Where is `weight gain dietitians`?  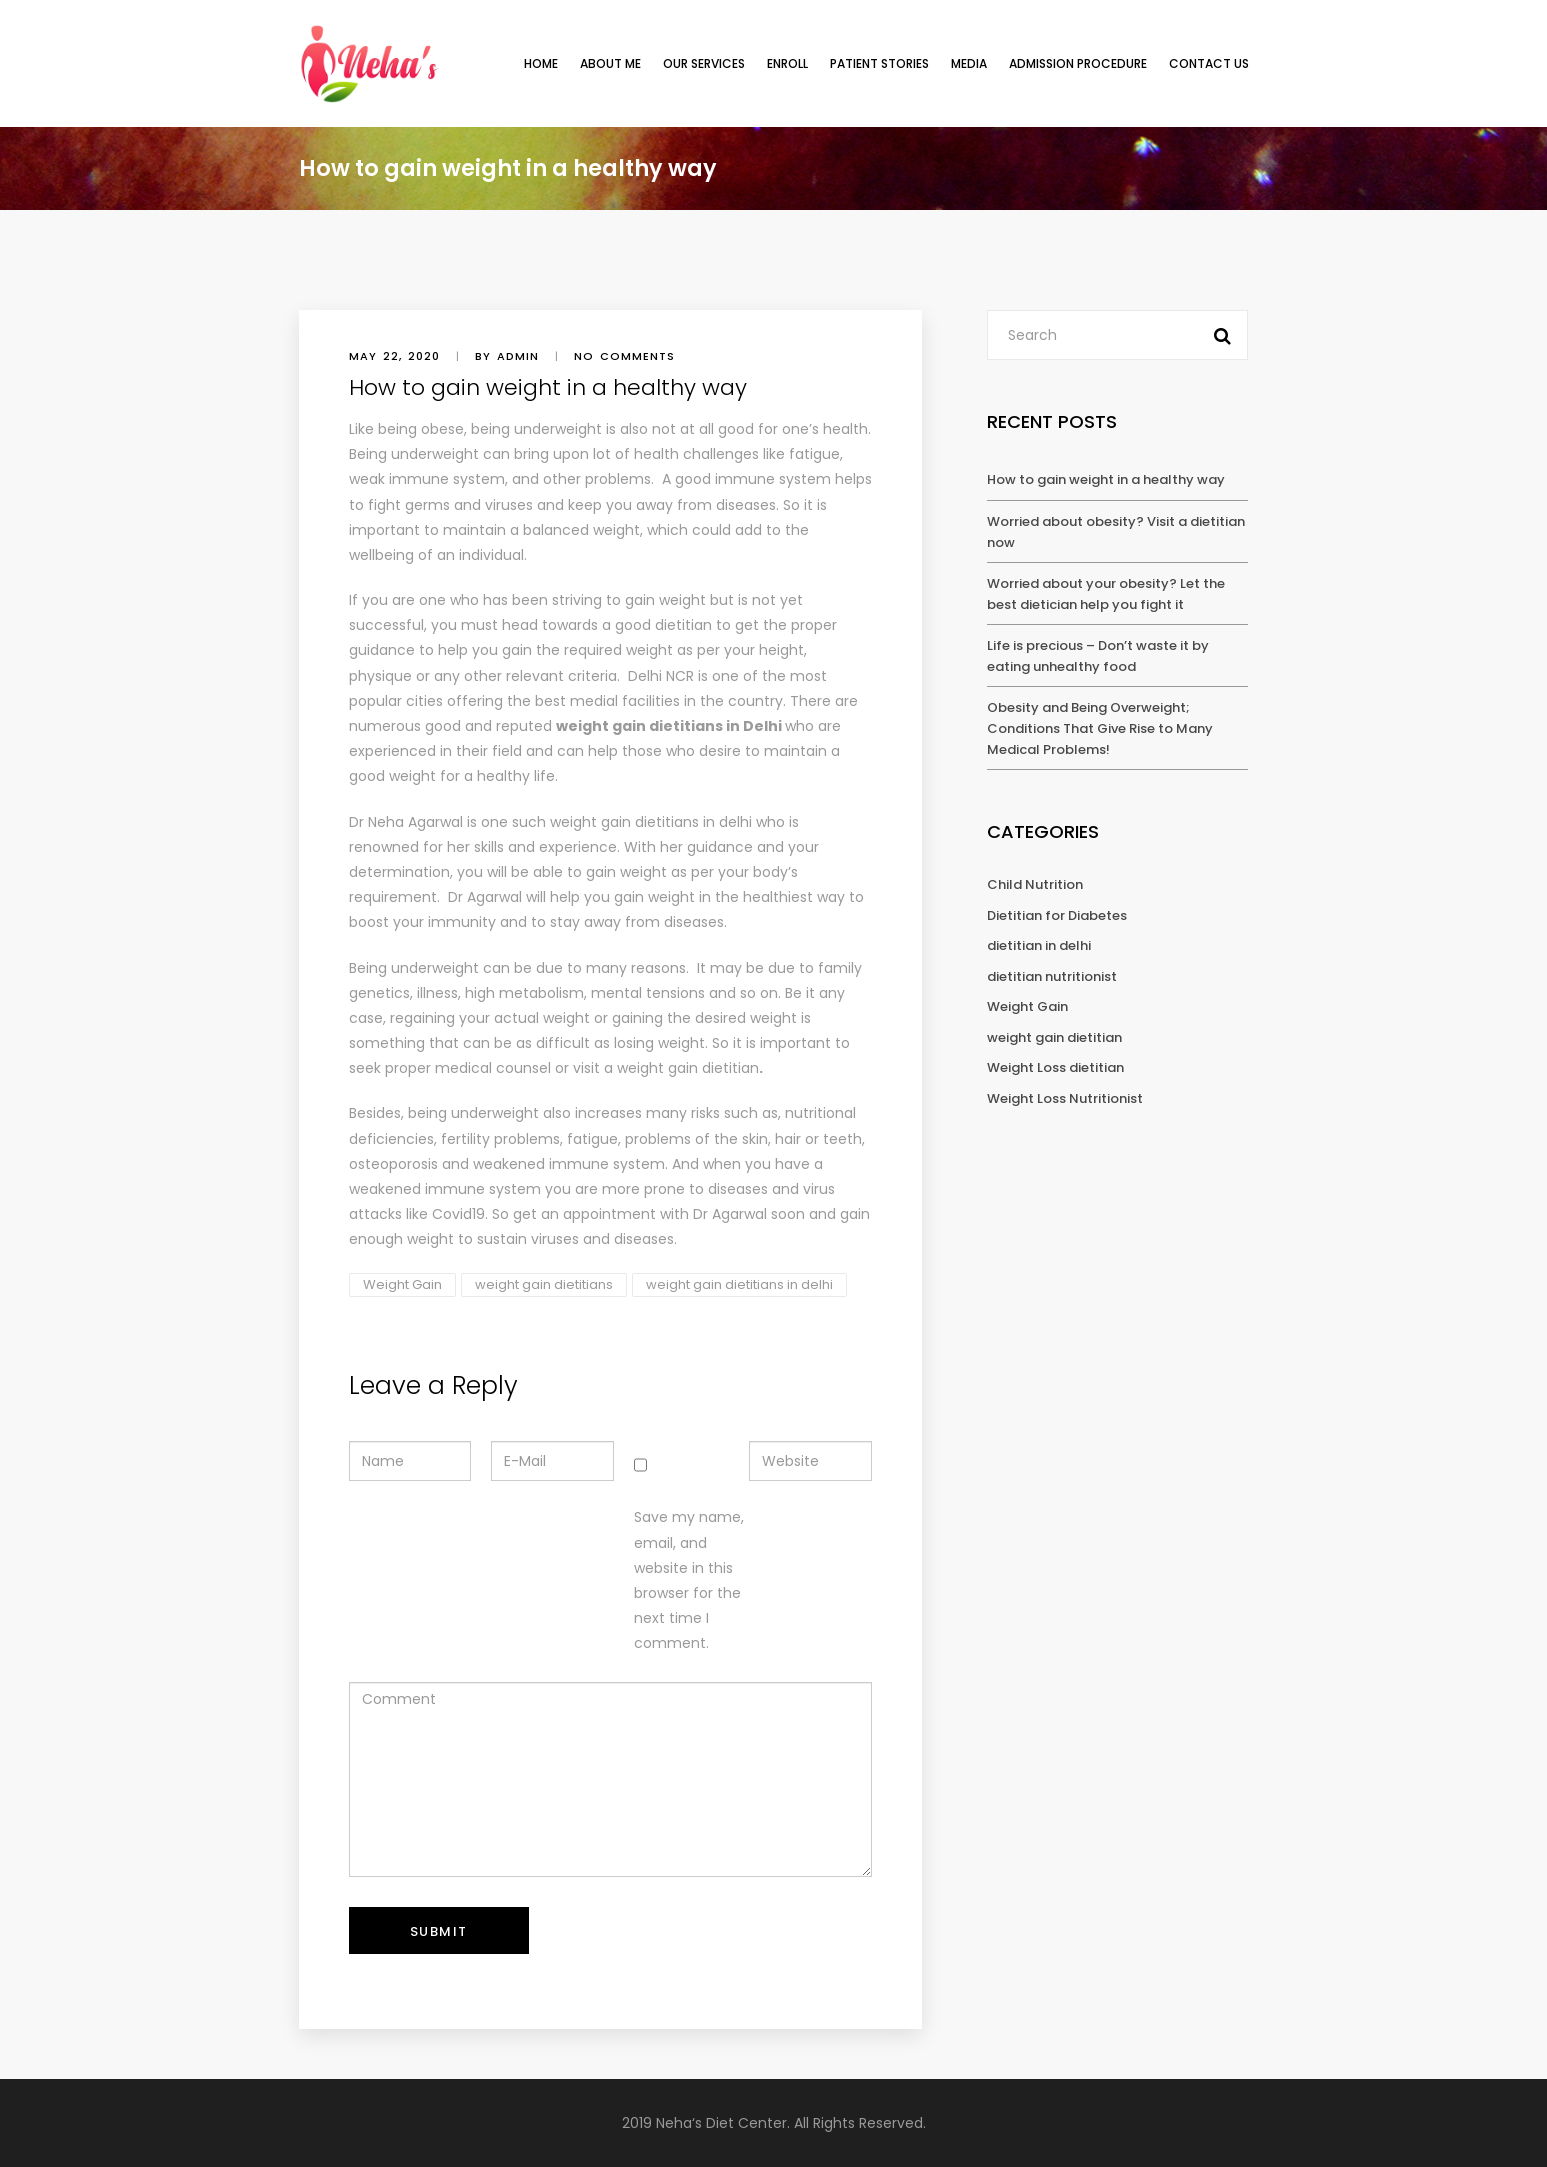
weight gain dietitians is located at coordinates (544, 1284).